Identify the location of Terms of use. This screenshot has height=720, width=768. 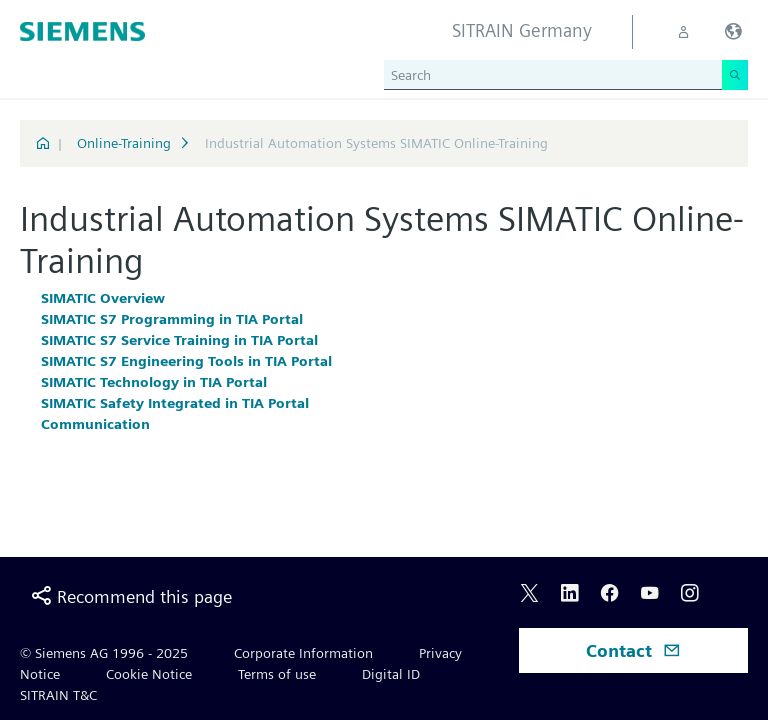
(277, 674).